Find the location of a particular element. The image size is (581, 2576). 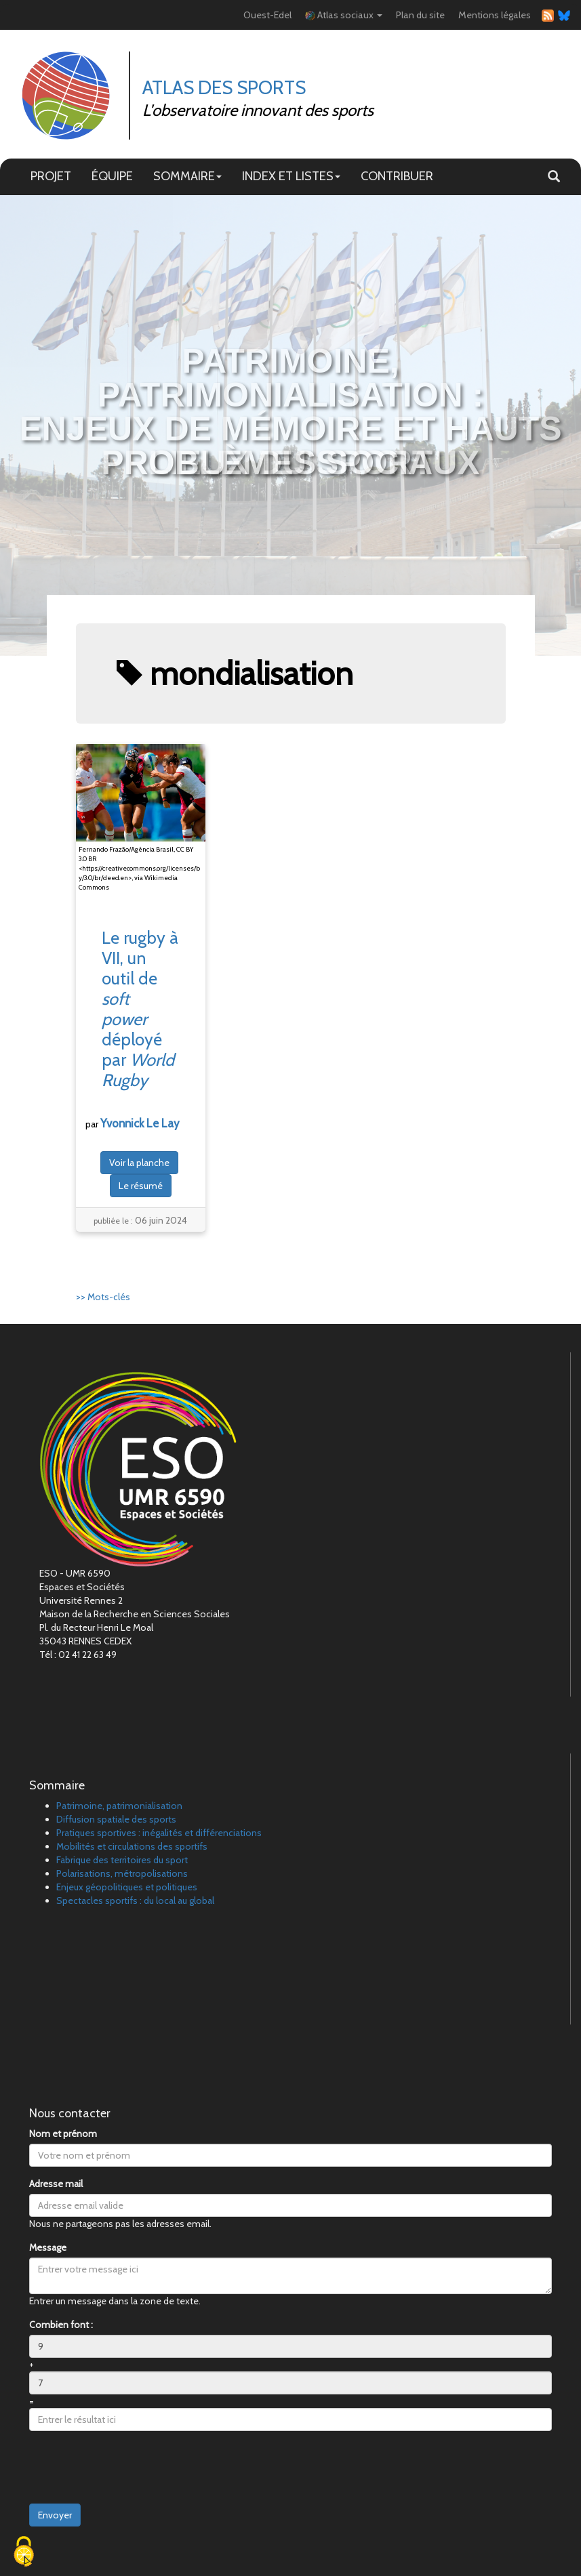

Le rugby à VII, un outil de déployé par is located at coordinates (140, 1009).